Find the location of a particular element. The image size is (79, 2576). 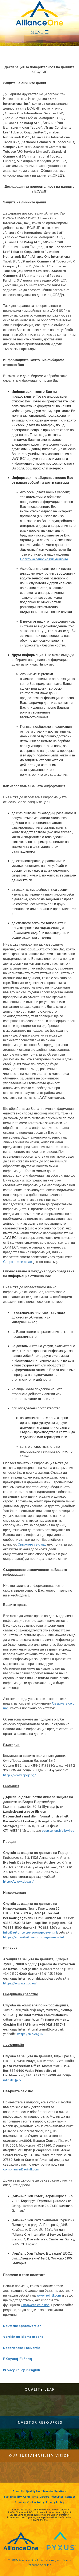

Careers is located at coordinates (44, 2497).